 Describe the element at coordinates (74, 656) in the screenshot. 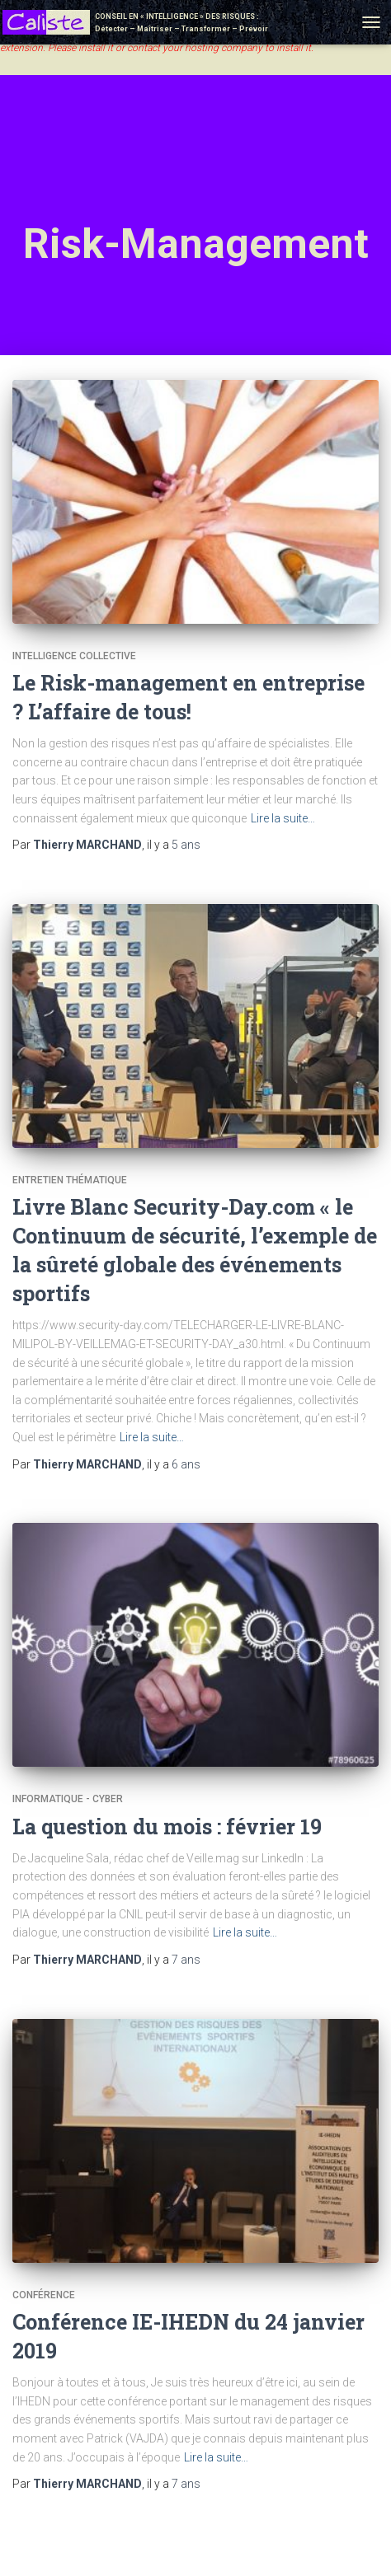

I see `Intelligence collective` at that location.